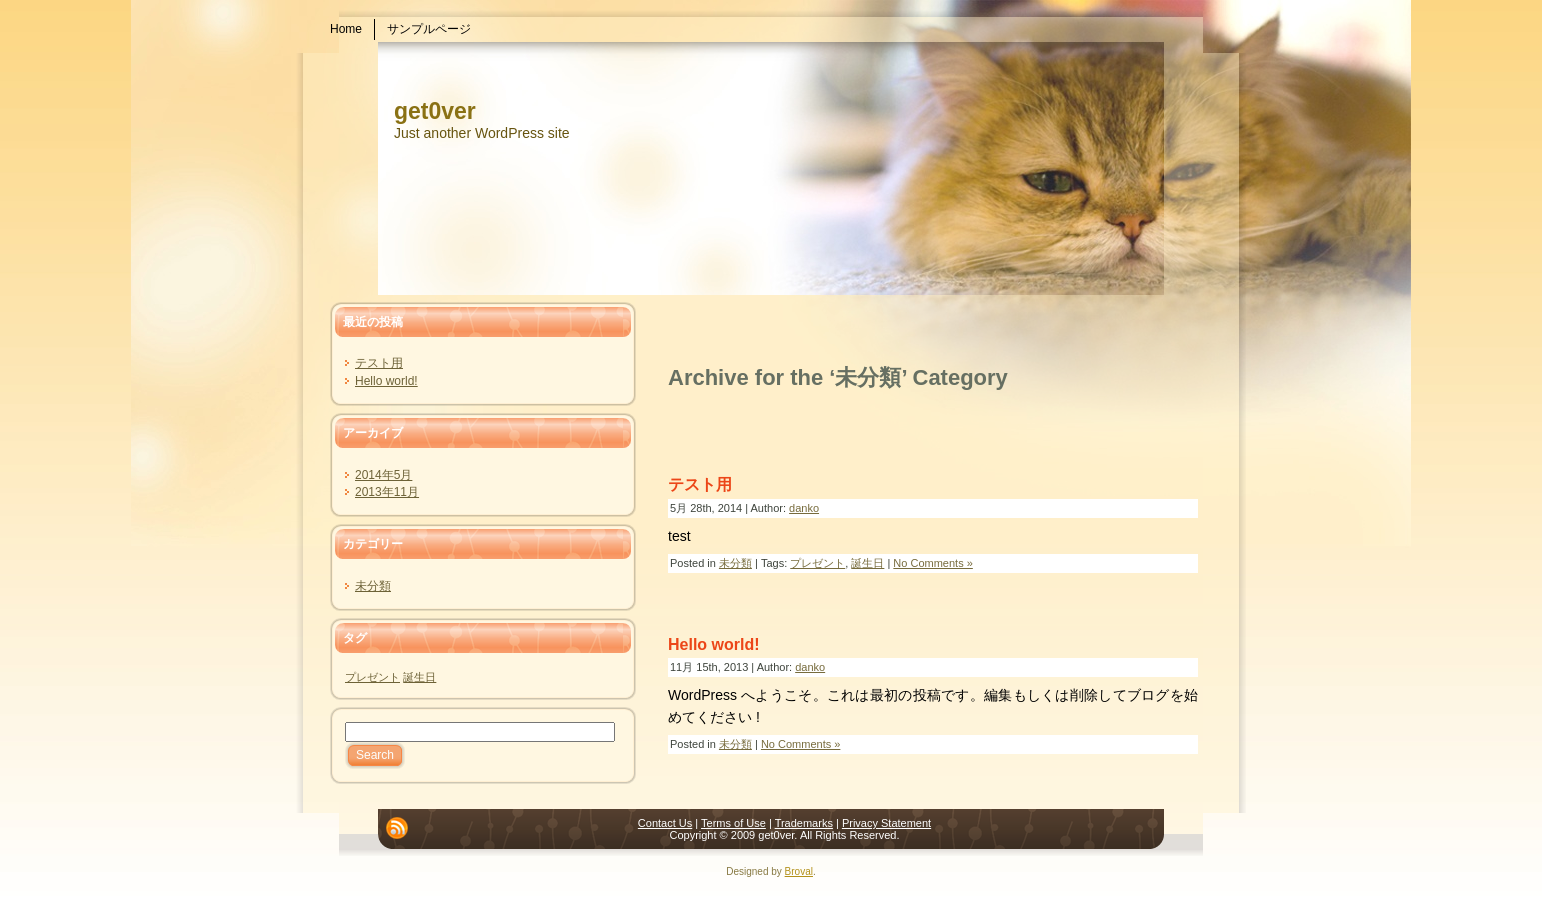  I want to click on danko, so click(804, 508).